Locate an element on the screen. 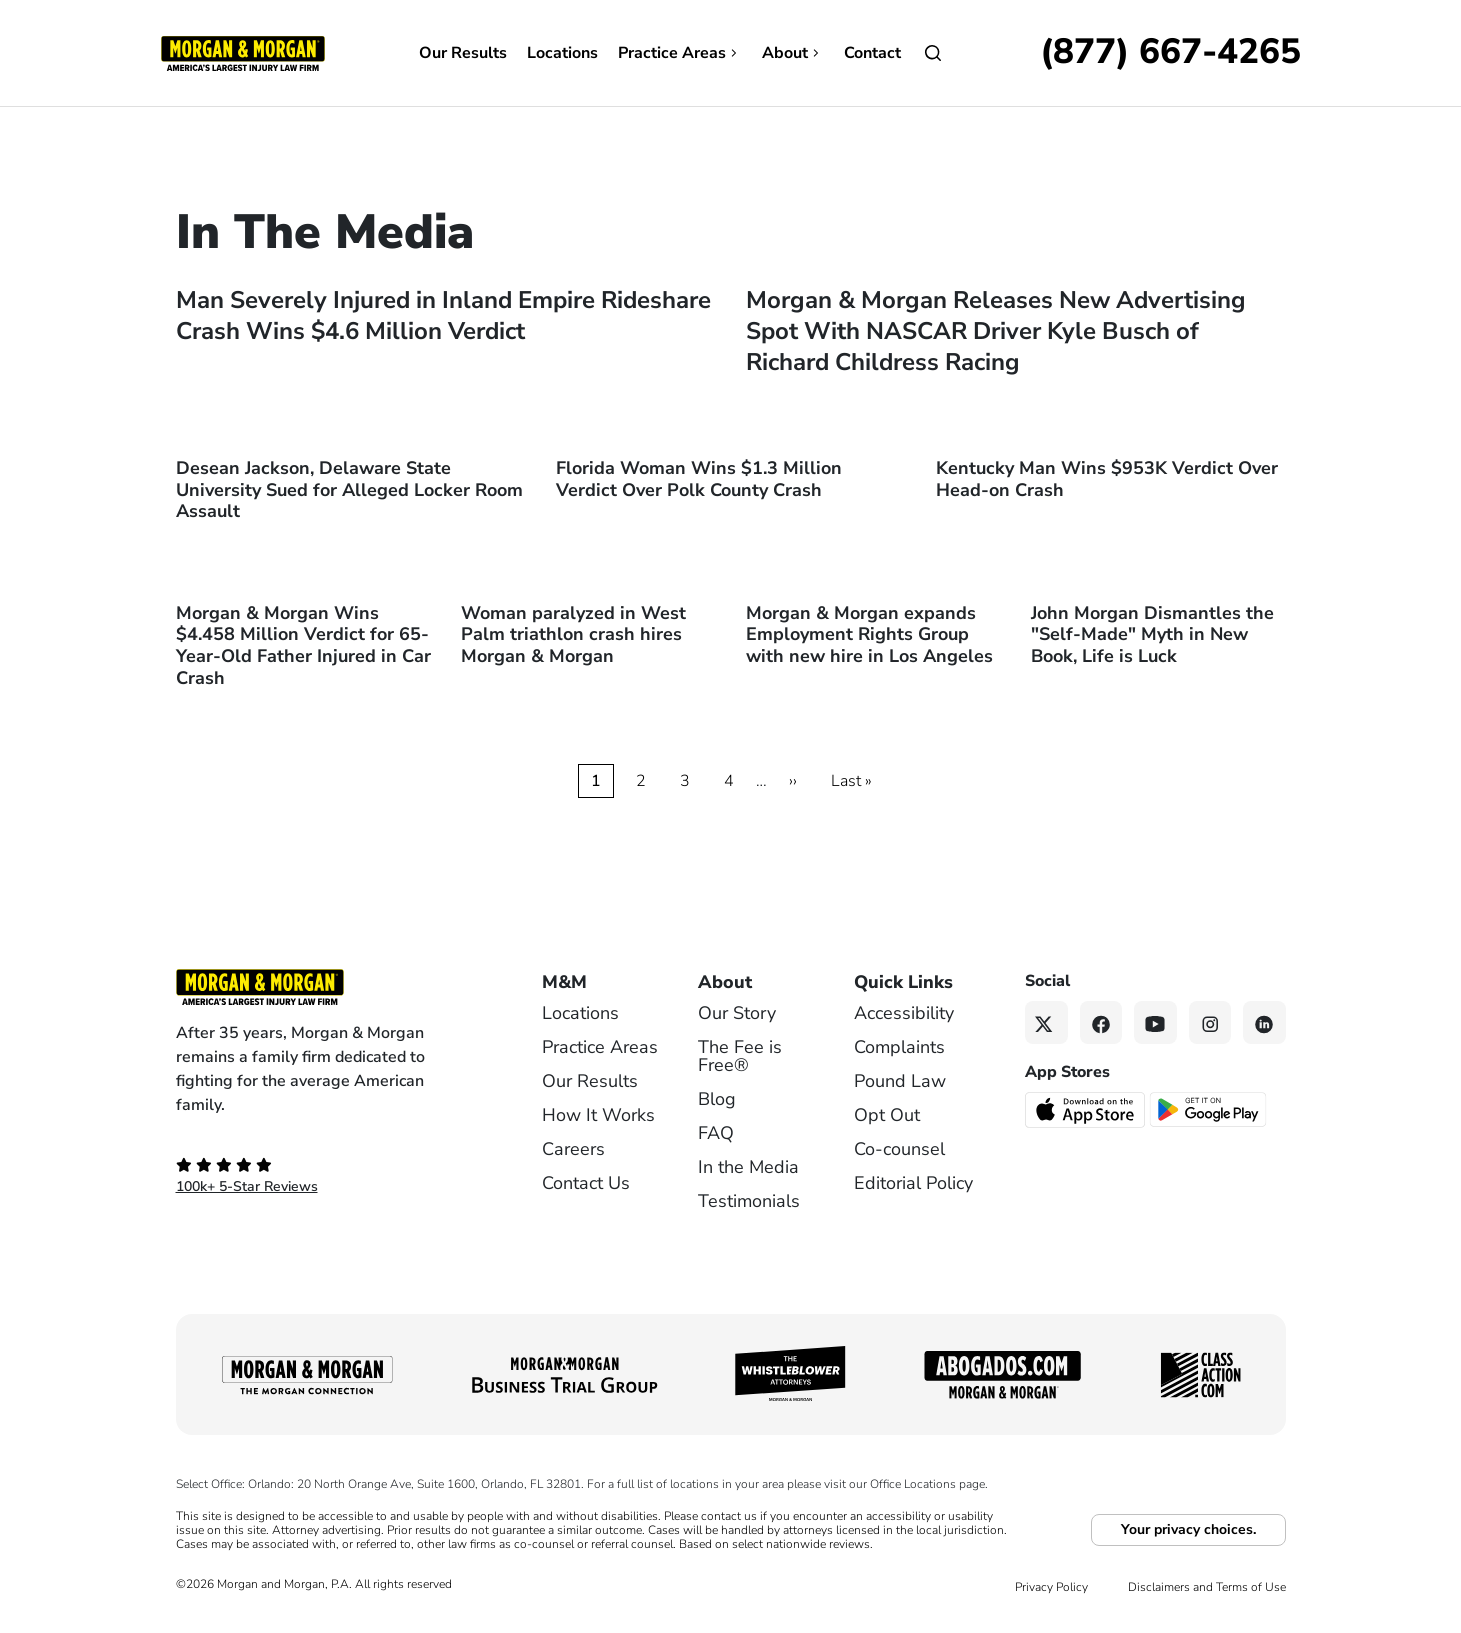 The height and width of the screenshot is (1633, 1461). Morgan & Morgan expands Employment Rights Group with new hire in Los Angeles is located at coordinates (869, 634).